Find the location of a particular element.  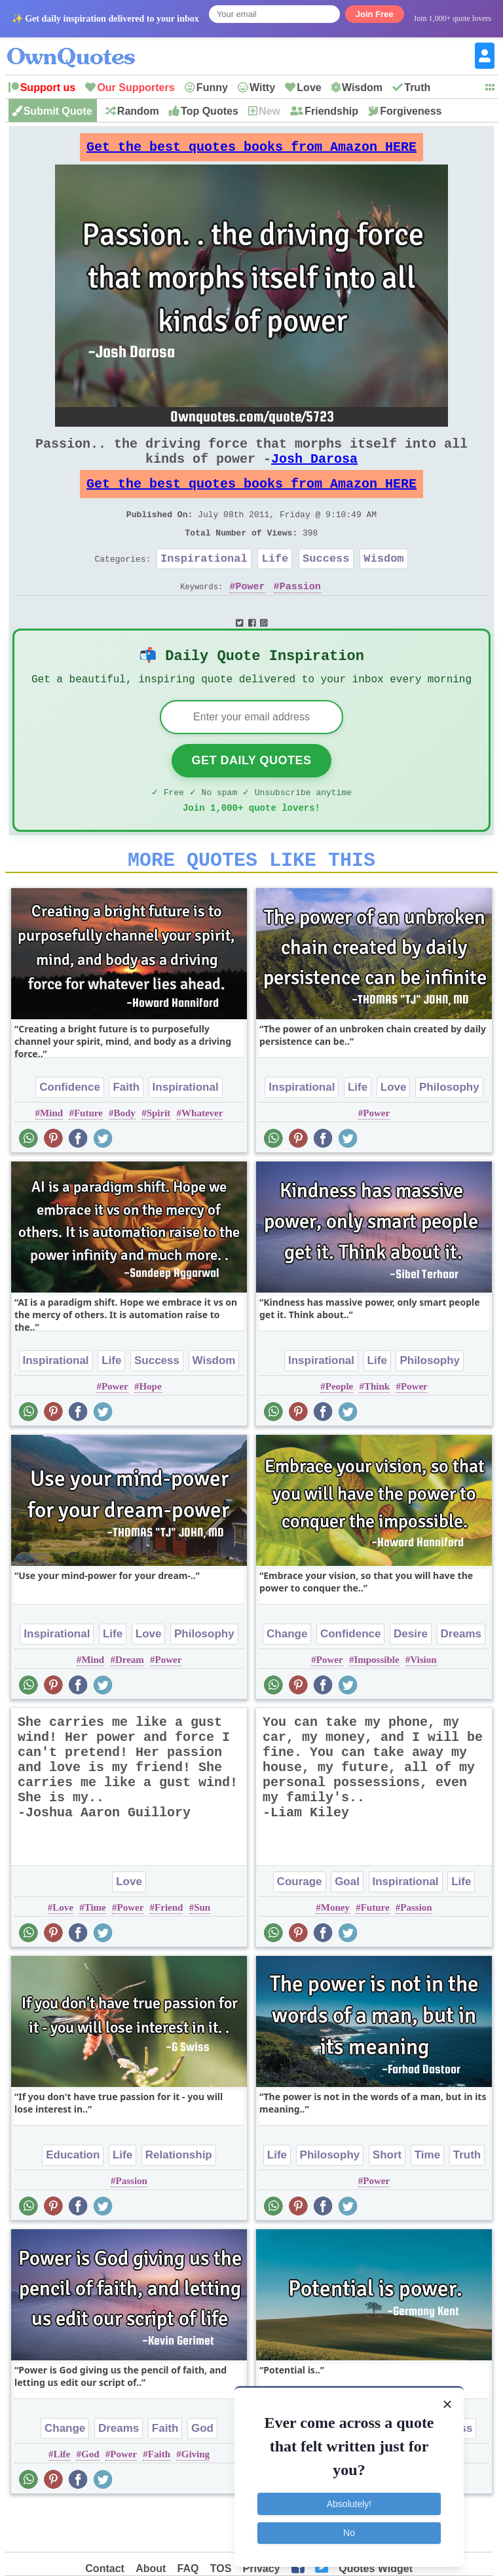

Top Quotes is located at coordinates (209, 111).